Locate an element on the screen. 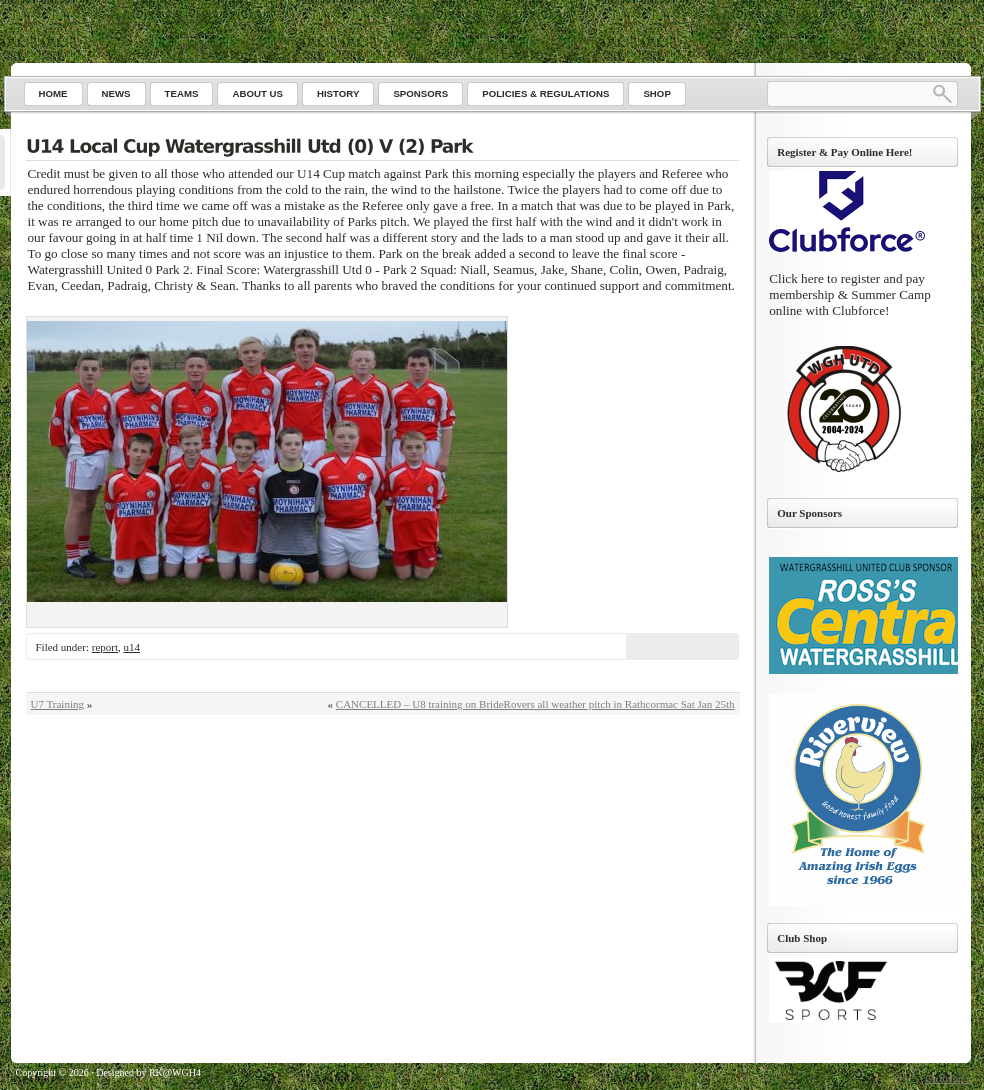 This screenshot has height=1090, width=984. Go to top ↑ is located at coordinates (947, 1078).